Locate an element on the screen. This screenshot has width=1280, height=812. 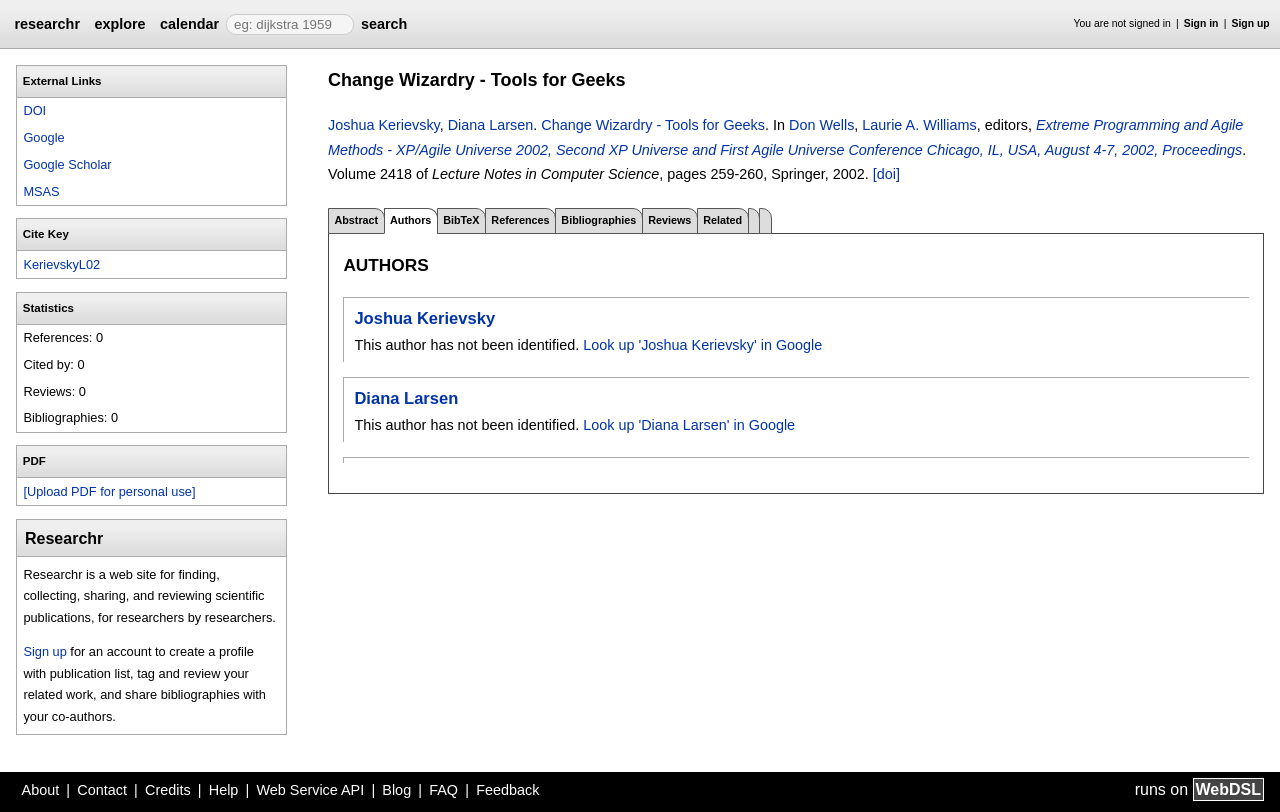
DOI is located at coordinates (34, 110).